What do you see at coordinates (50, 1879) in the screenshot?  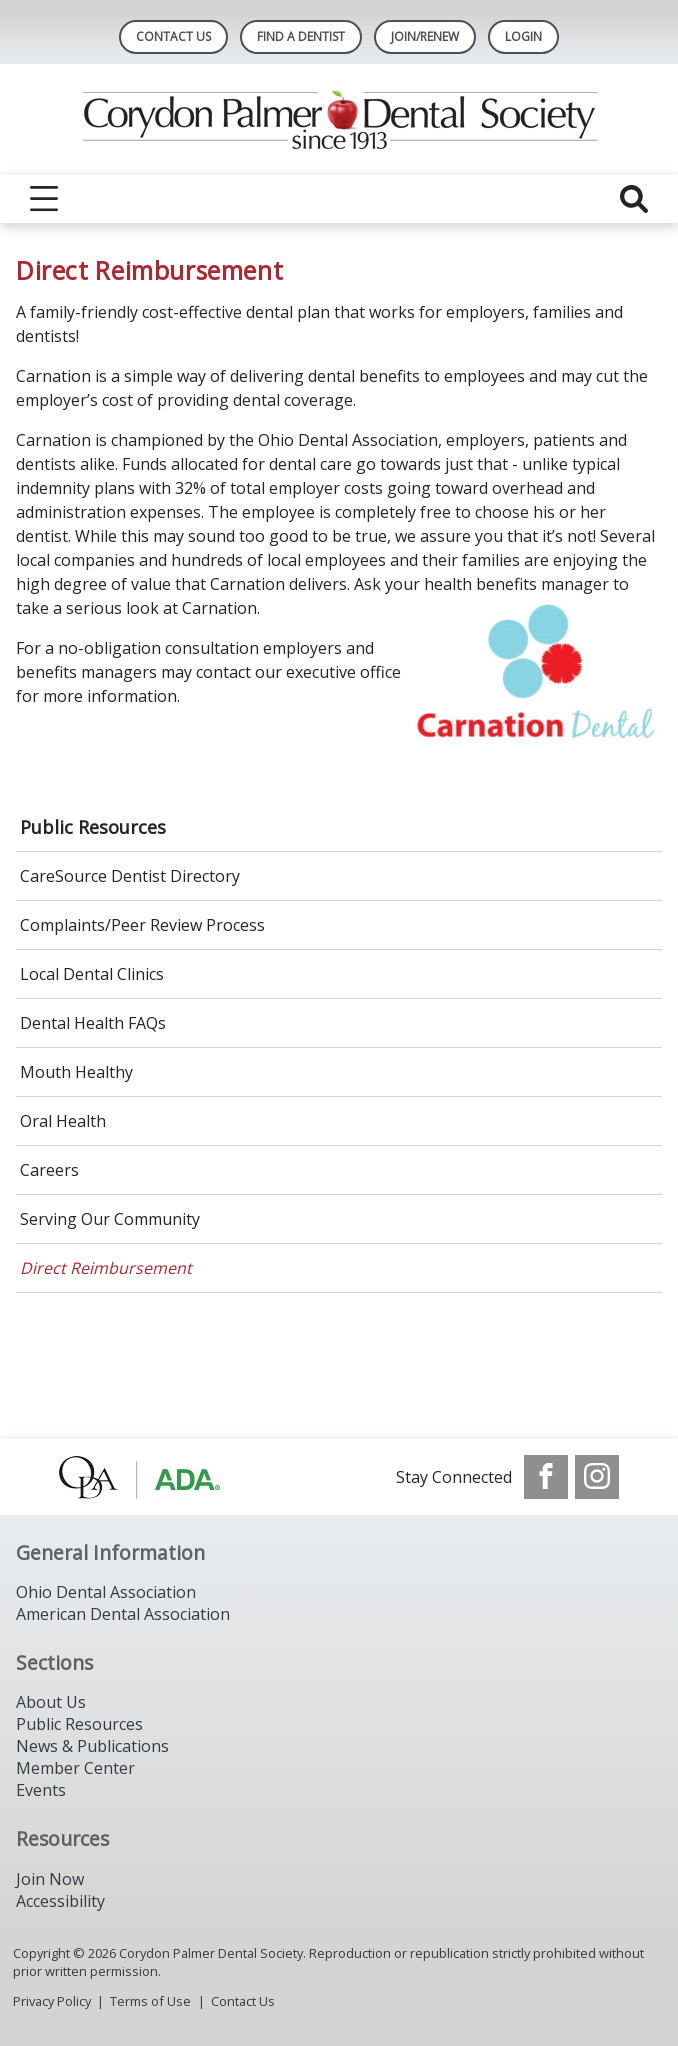 I see `Join Now` at bounding box center [50, 1879].